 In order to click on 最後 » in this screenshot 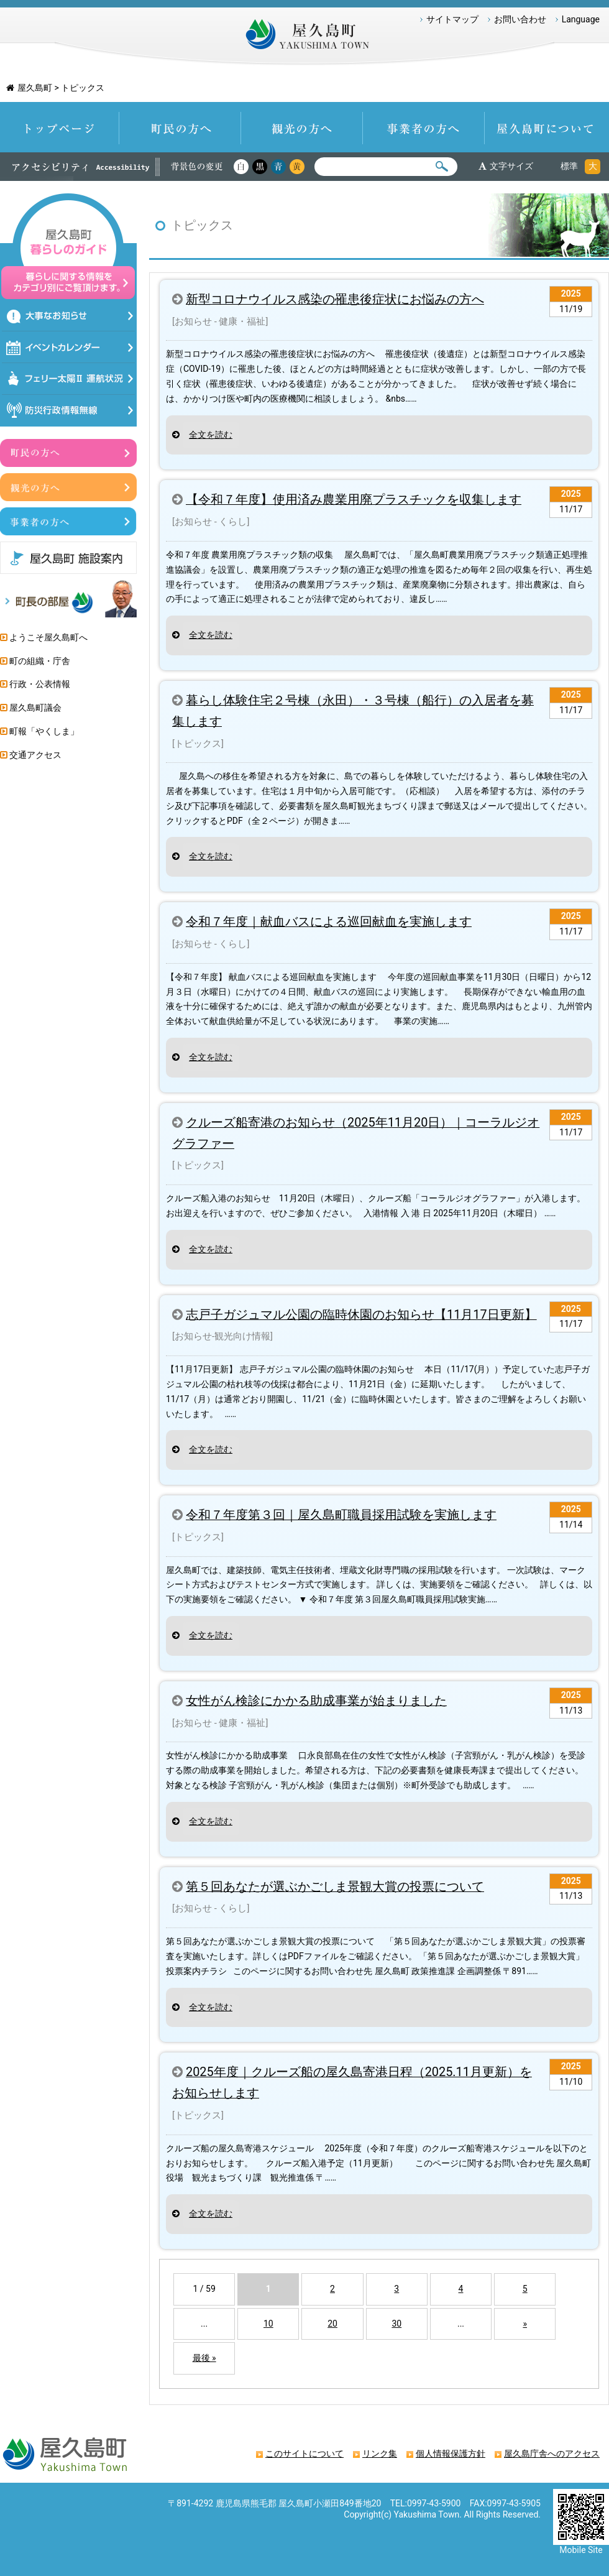, I will do `click(204, 2358)`.